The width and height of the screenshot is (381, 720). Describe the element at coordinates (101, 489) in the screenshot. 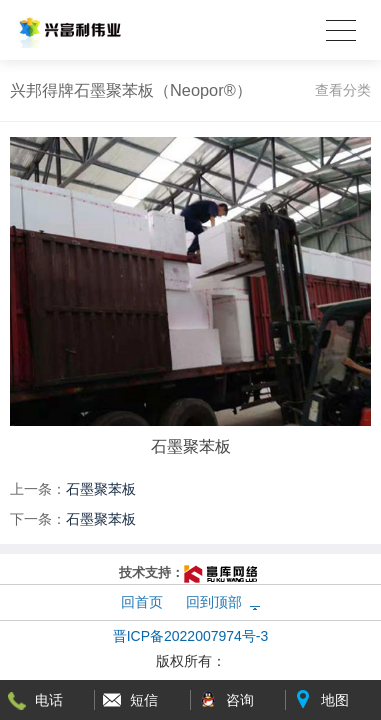

I see `石墨聚苯板` at that location.